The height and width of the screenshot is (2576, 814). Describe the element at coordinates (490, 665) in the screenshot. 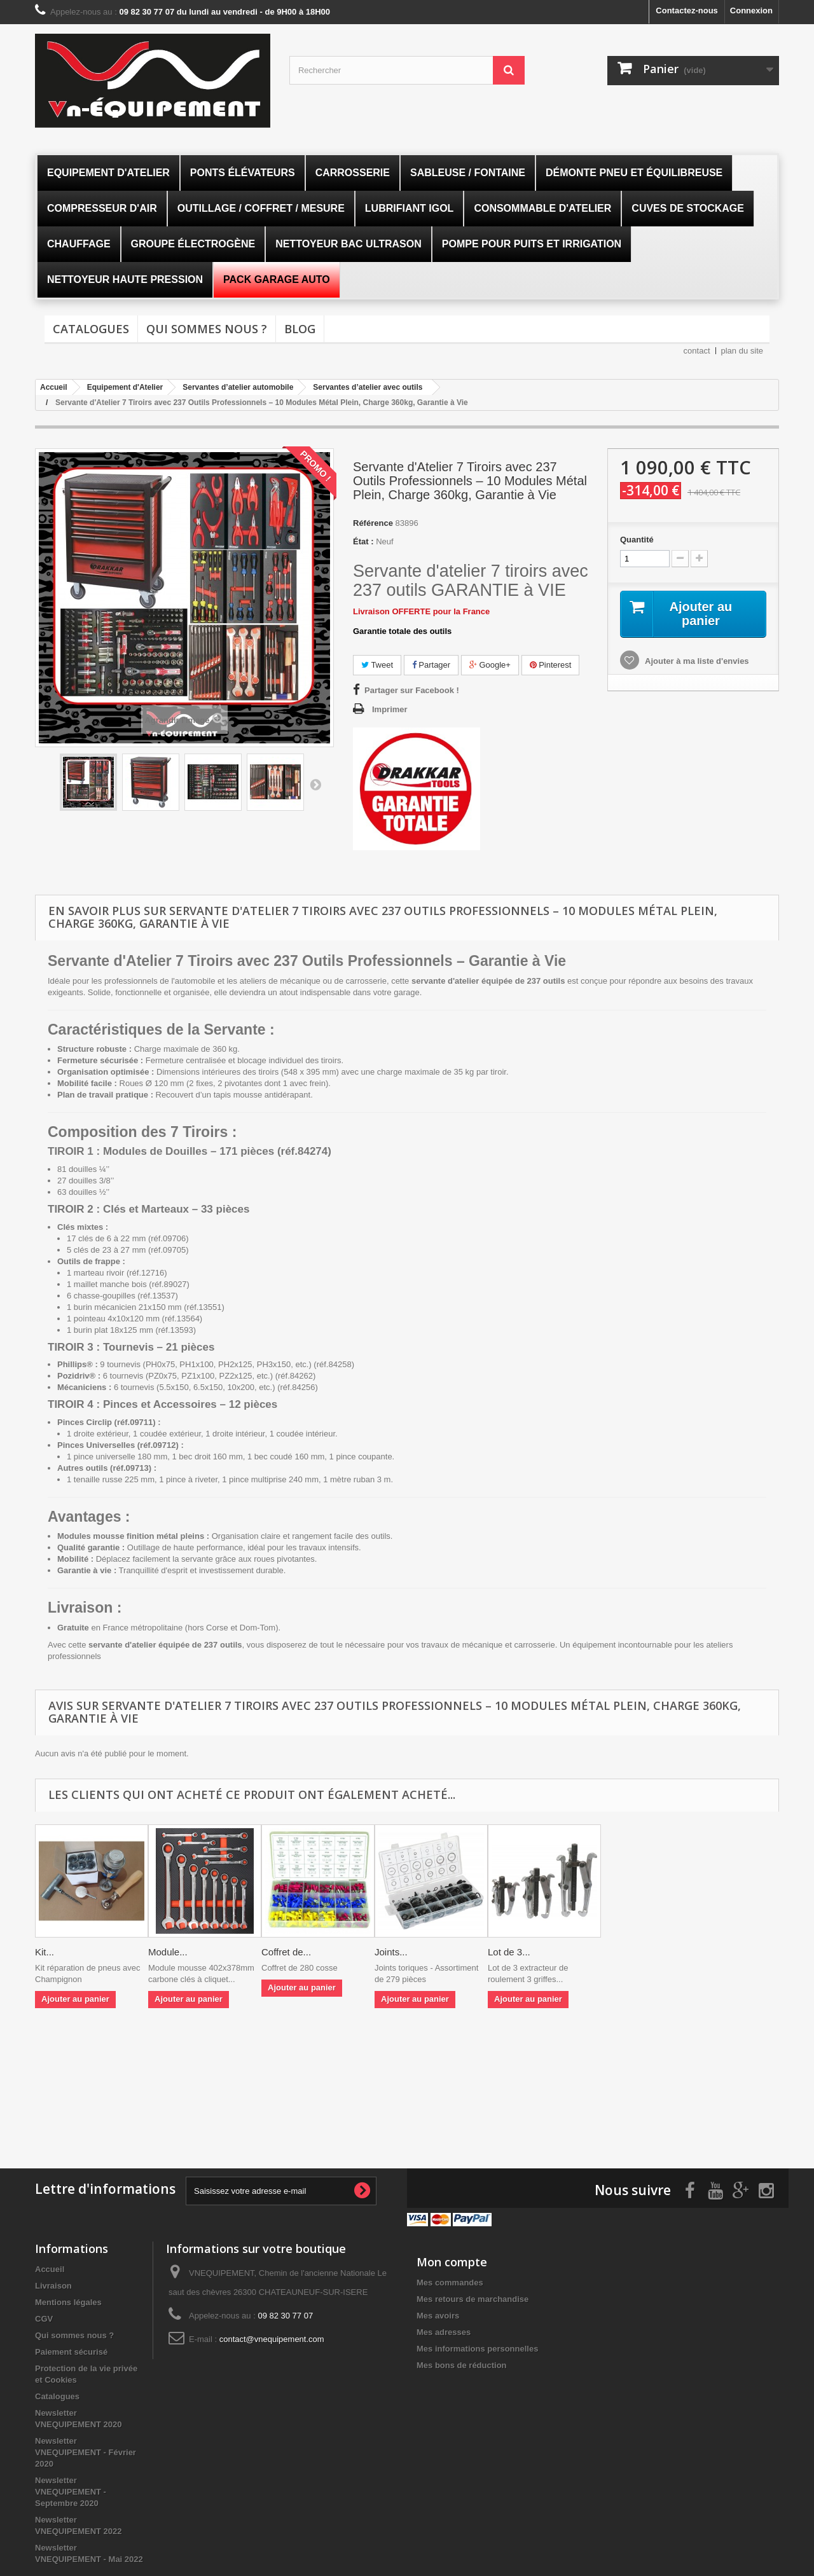

I see `Google+` at that location.